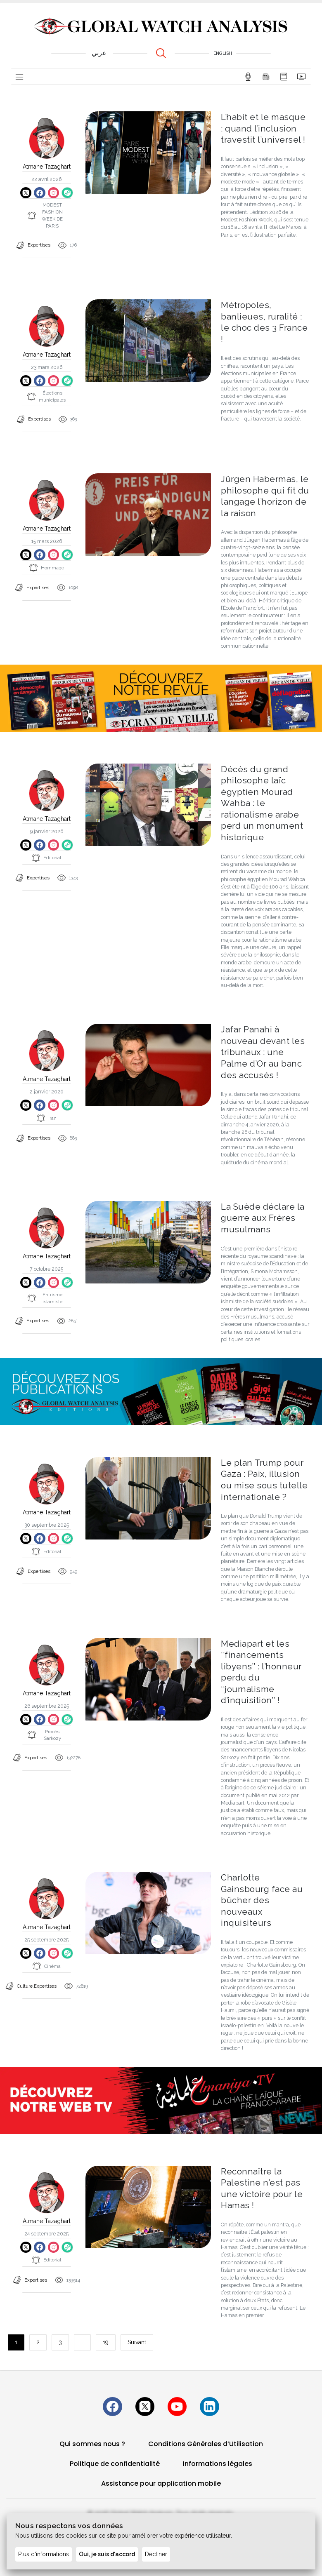  Describe the element at coordinates (156, 2554) in the screenshot. I see `Décliner` at that location.